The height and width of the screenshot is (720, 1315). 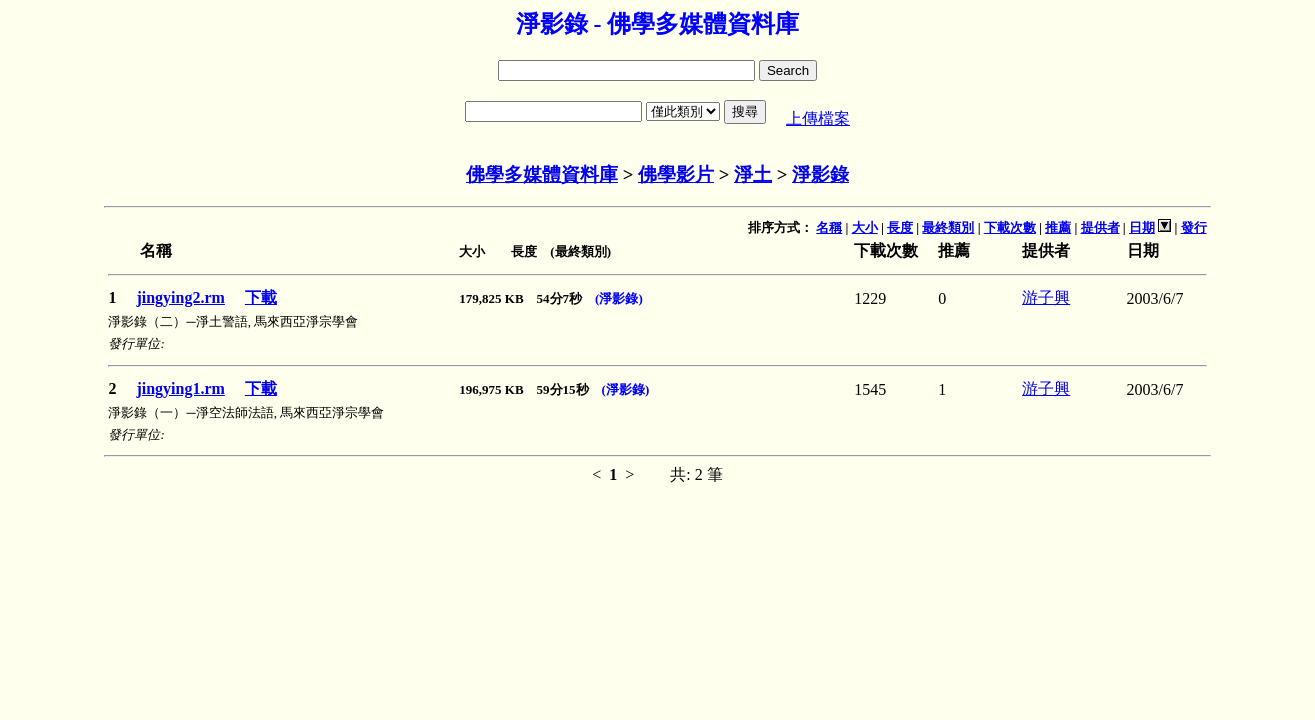 I want to click on 淨影錄, so click(x=820, y=174).